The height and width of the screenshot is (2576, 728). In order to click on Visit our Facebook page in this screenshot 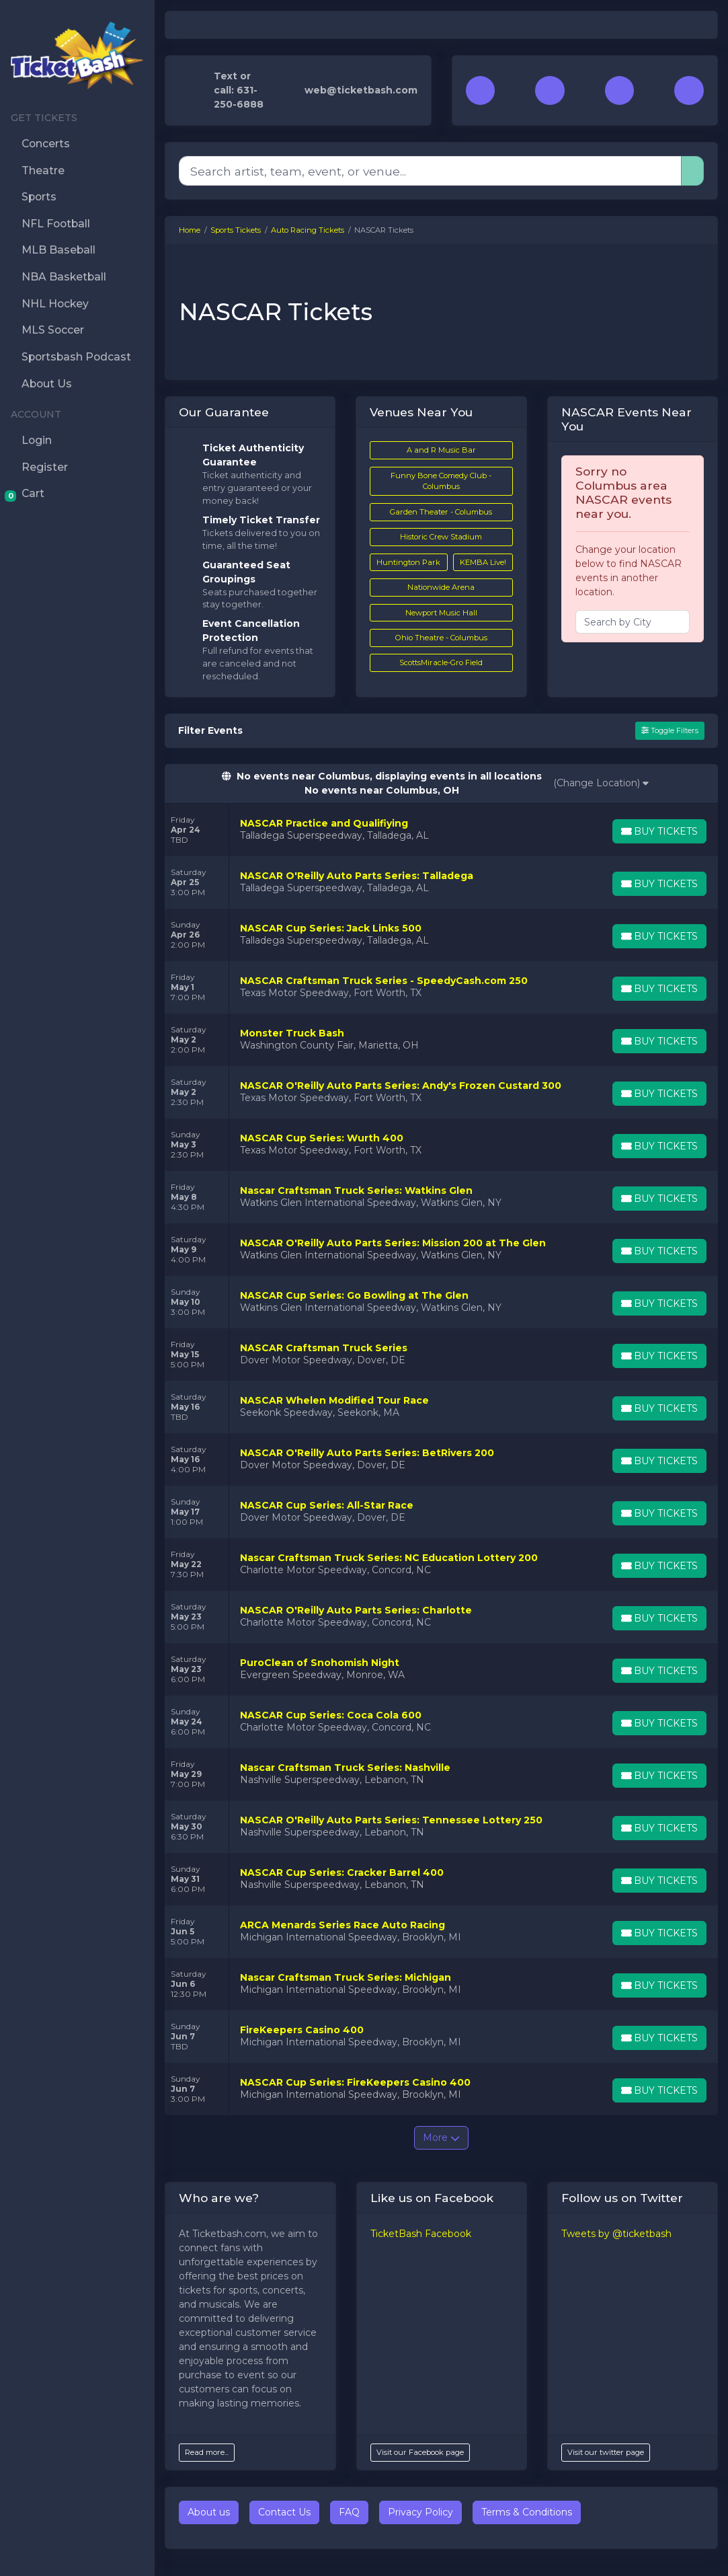, I will do `click(420, 2452)`.